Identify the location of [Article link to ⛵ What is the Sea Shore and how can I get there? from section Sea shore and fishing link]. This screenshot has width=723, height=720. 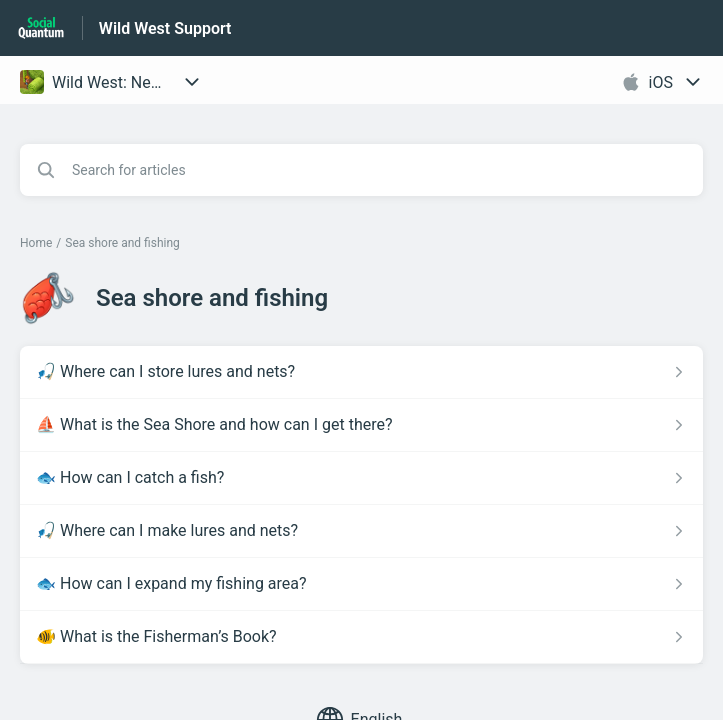
(361, 425).